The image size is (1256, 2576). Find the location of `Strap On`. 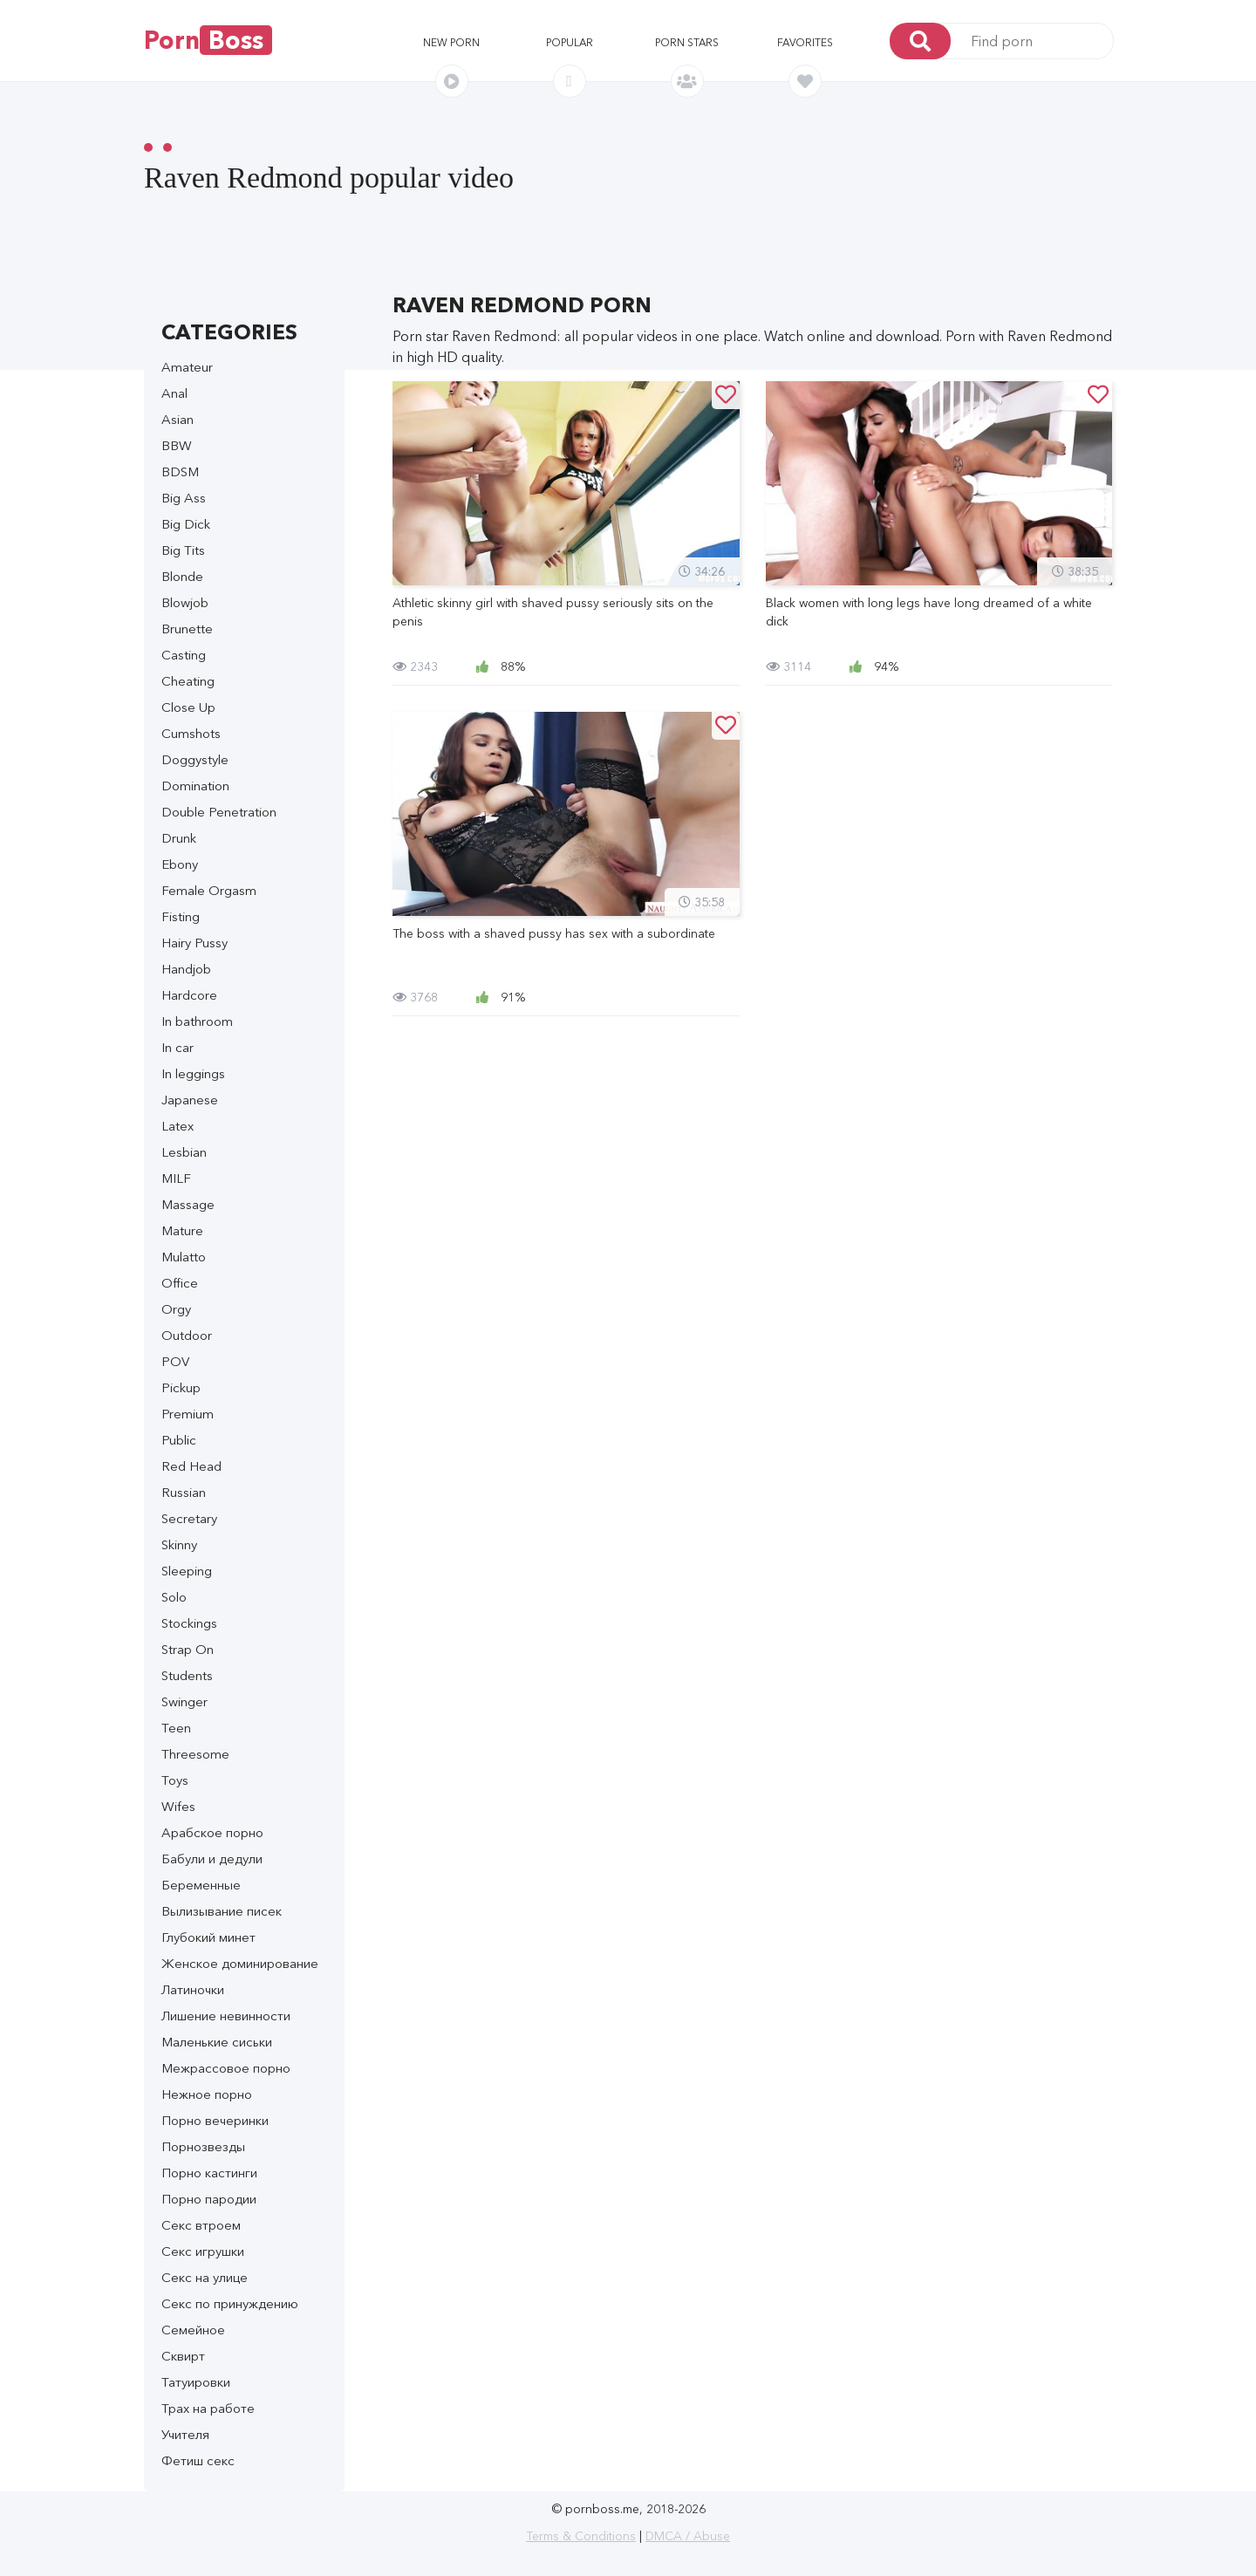

Strap On is located at coordinates (187, 1649).